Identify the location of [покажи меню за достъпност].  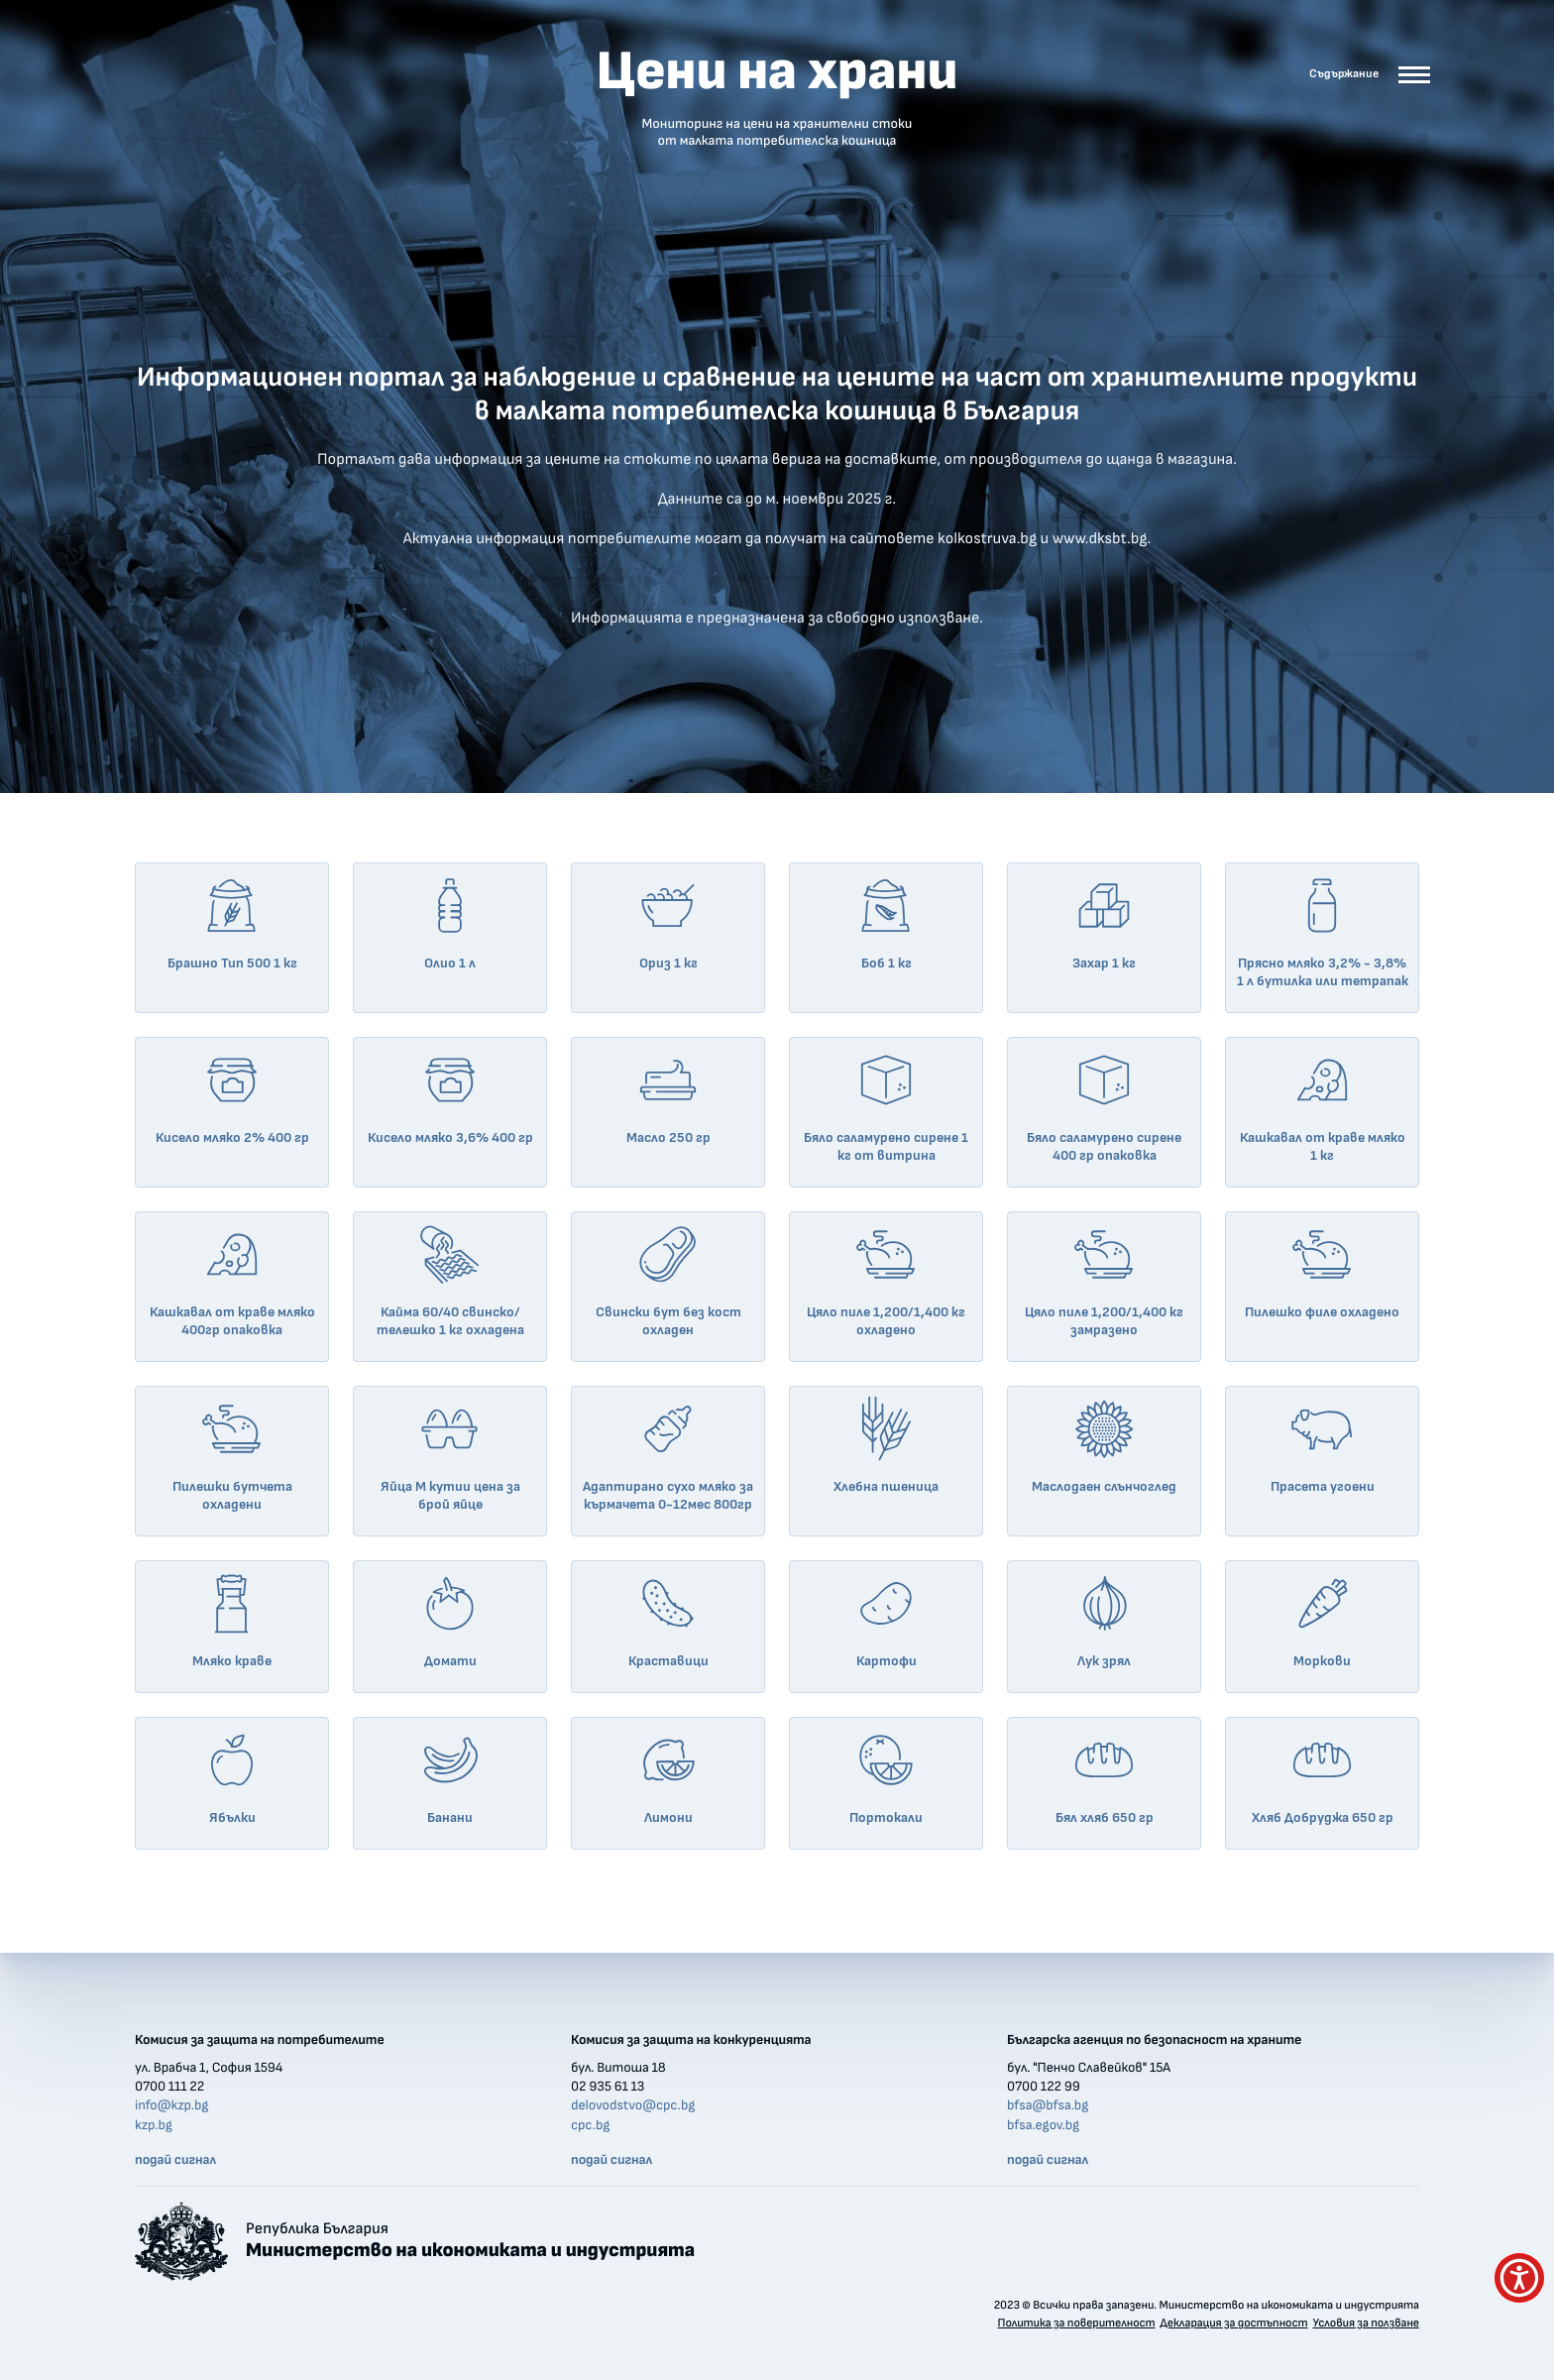
(1519, 2278).